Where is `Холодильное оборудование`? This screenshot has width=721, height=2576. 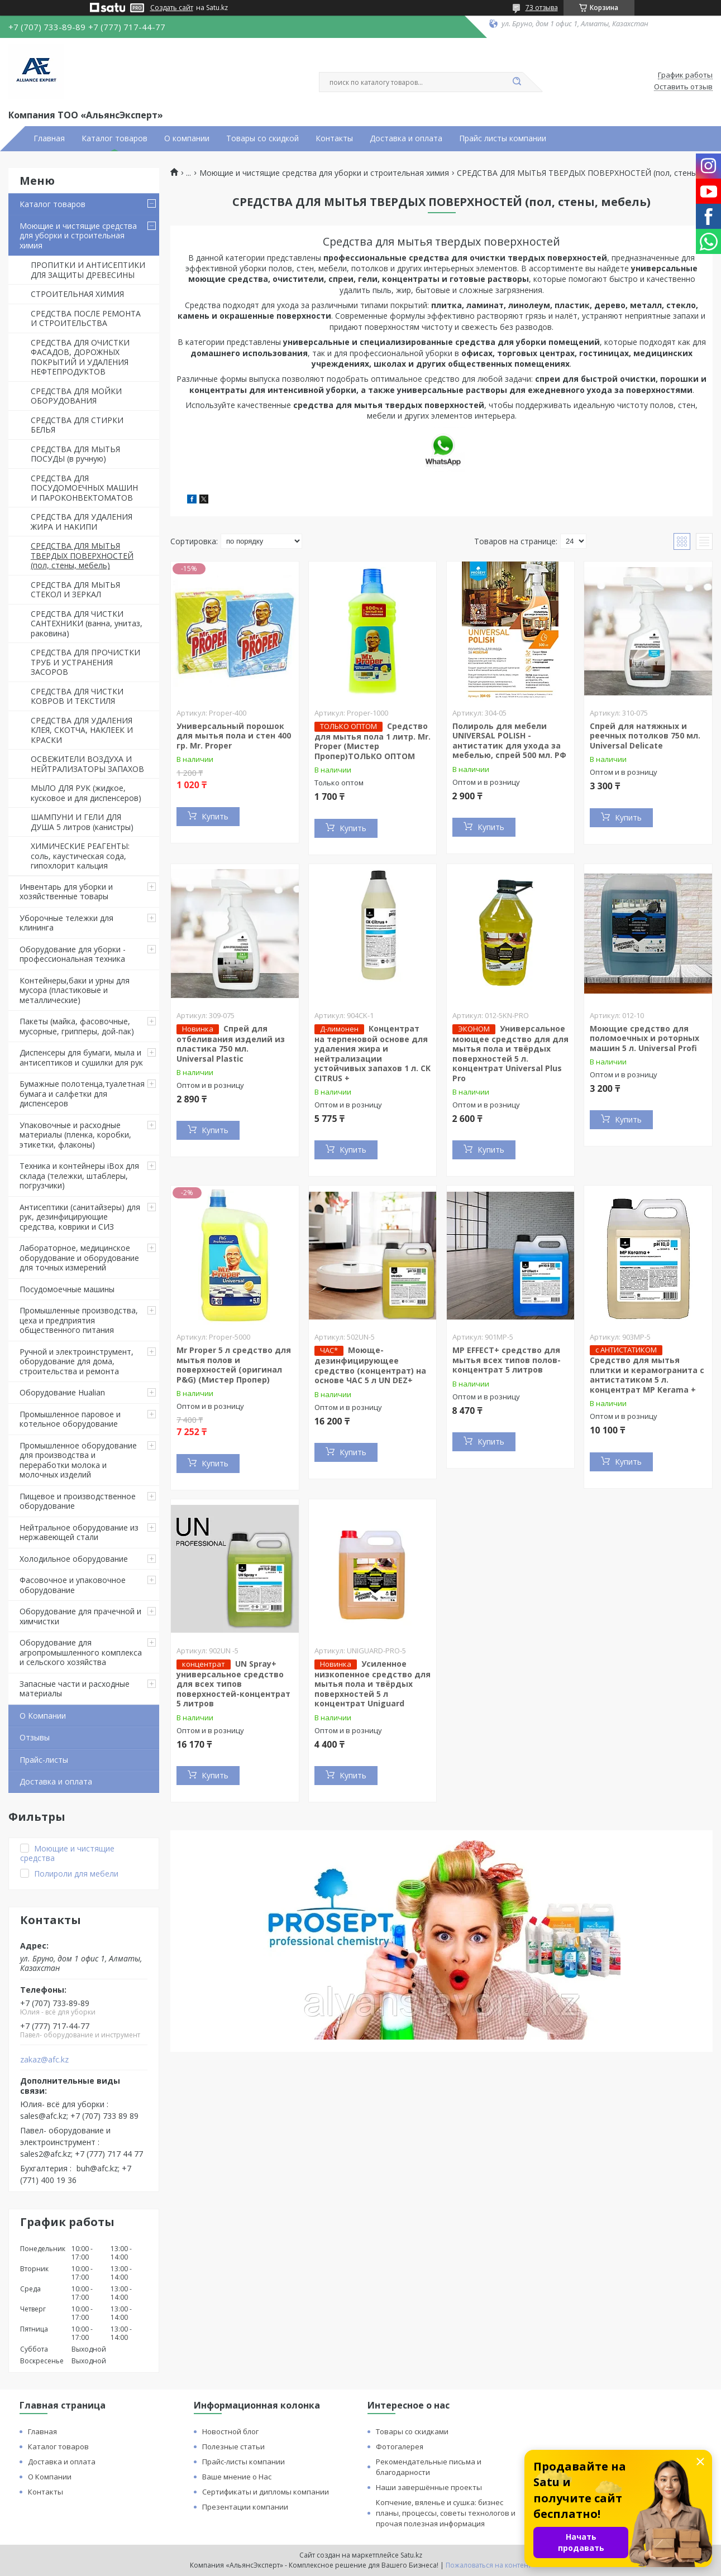
Холодильное оборудование is located at coordinates (74, 1558).